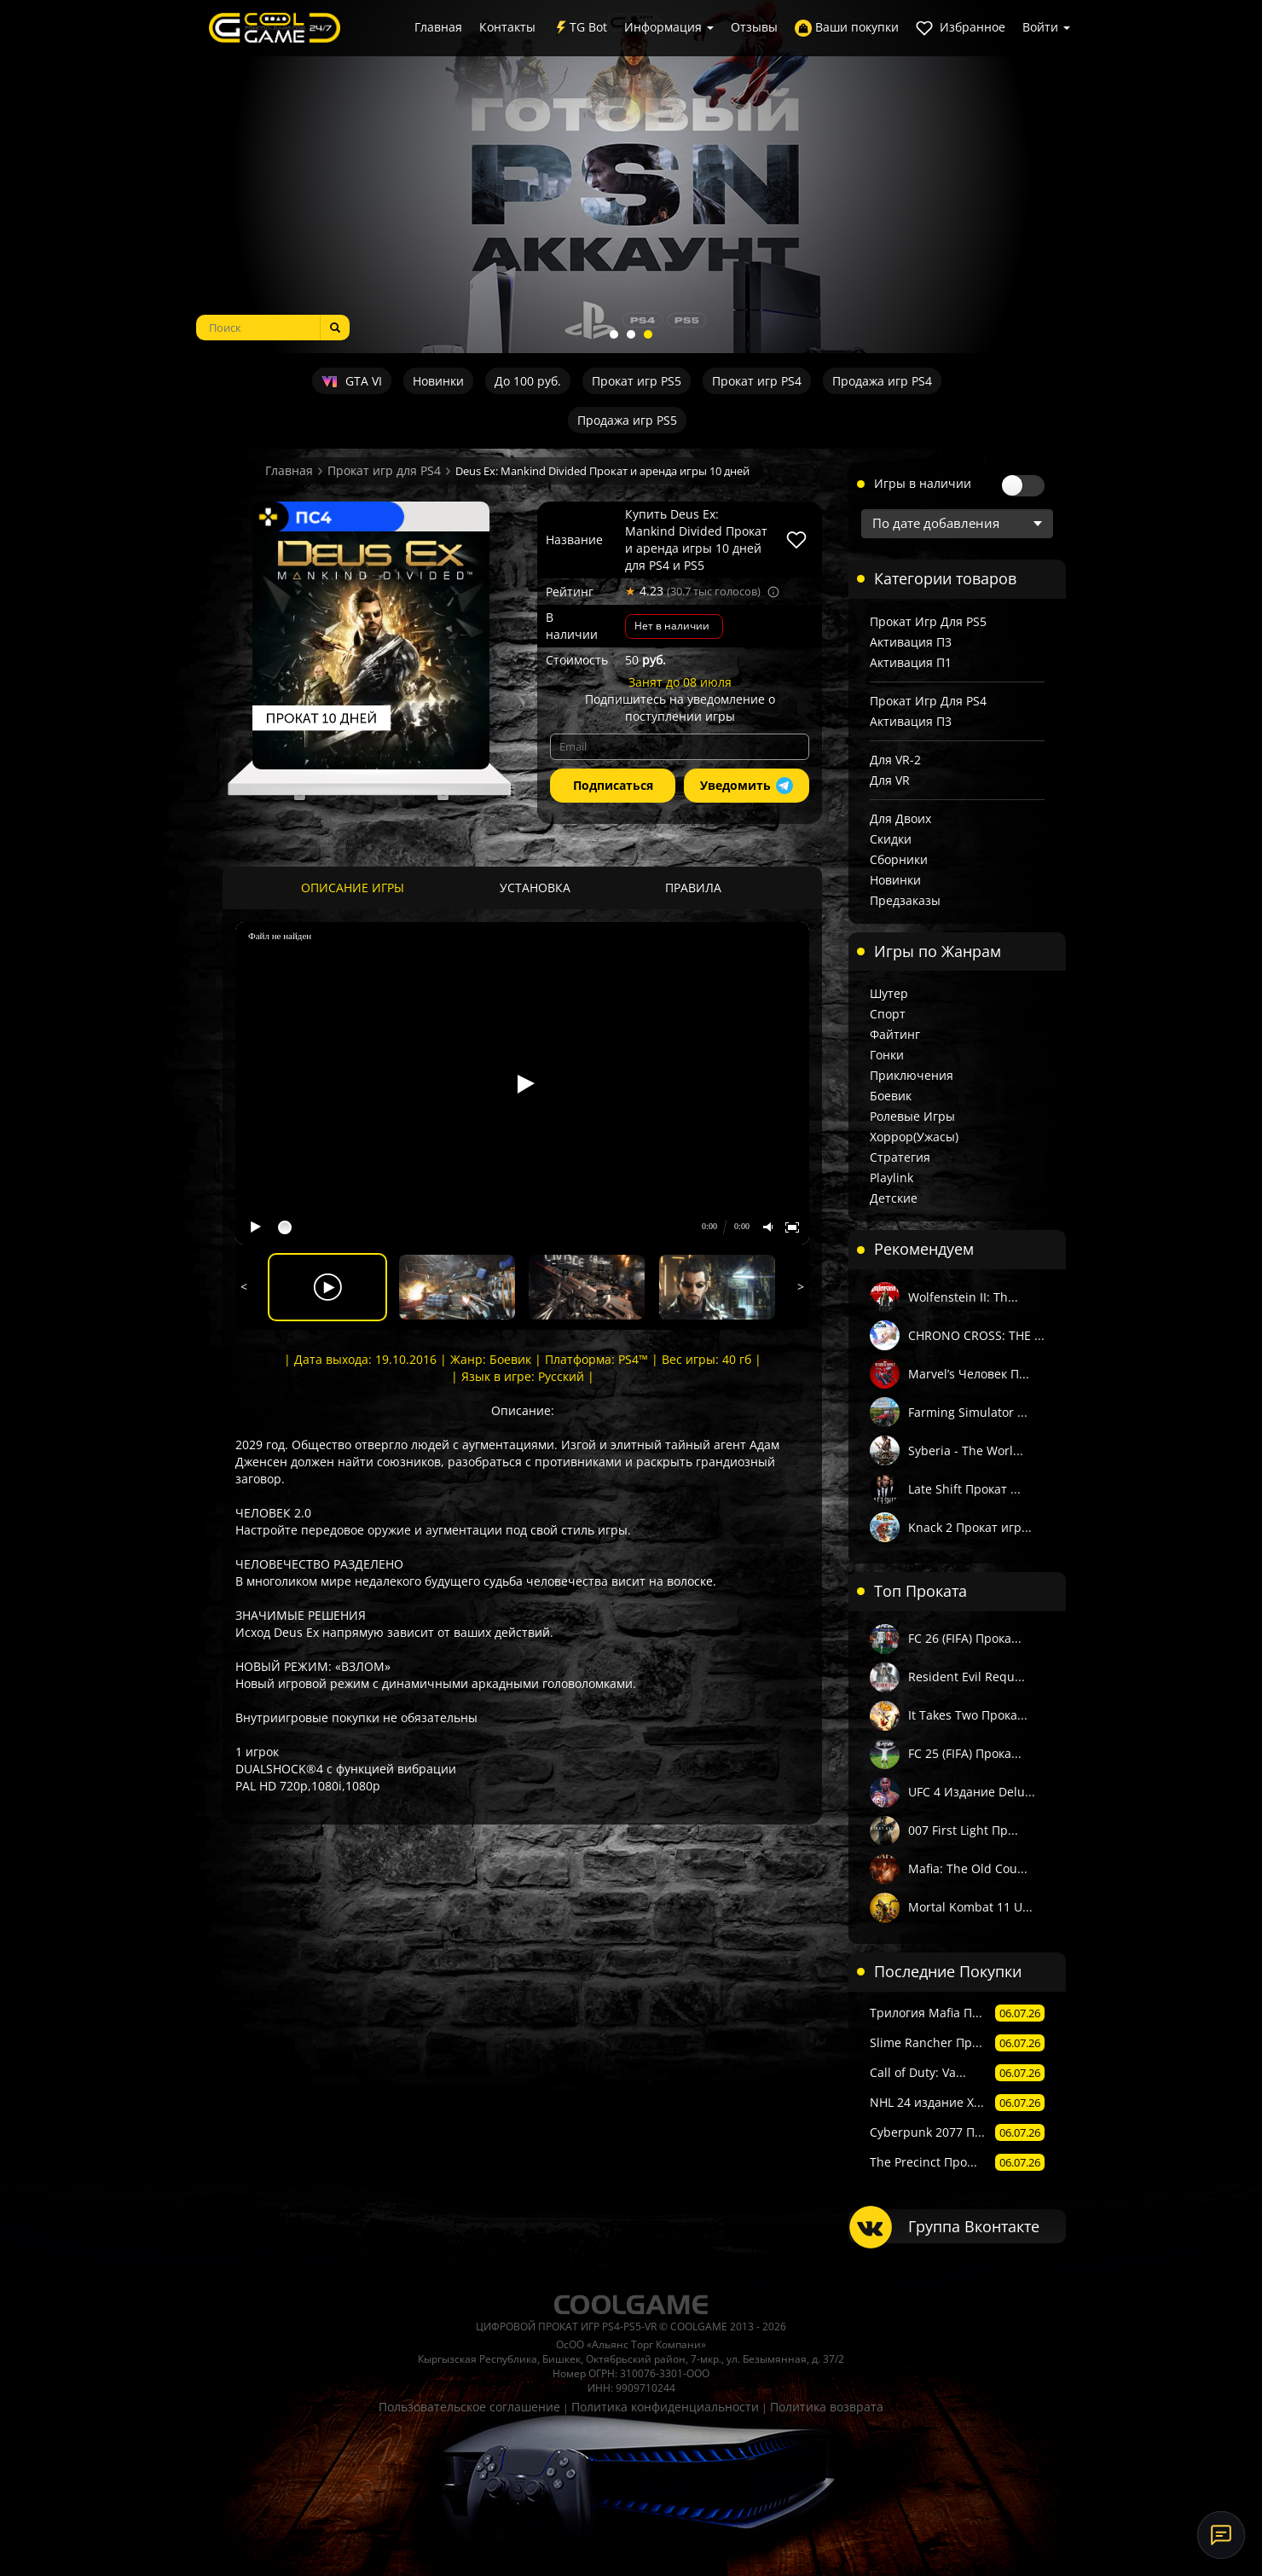 The image size is (1262, 2576). Describe the element at coordinates (905, 900) in the screenshot. I see `Предзаказы` at that location.